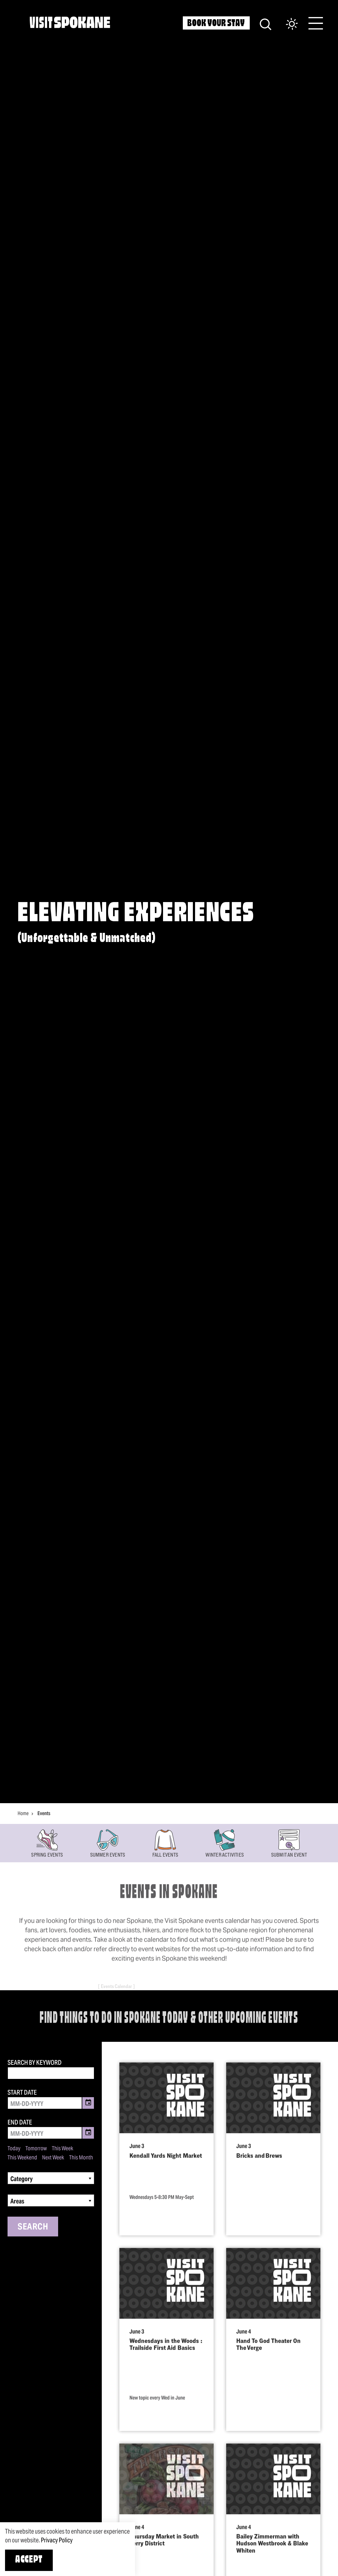 The height and width of the screenshot is (2576, 338). Describe the element at coordinates (22, 2092) in the screenshot. I see `Start Date` at that location.